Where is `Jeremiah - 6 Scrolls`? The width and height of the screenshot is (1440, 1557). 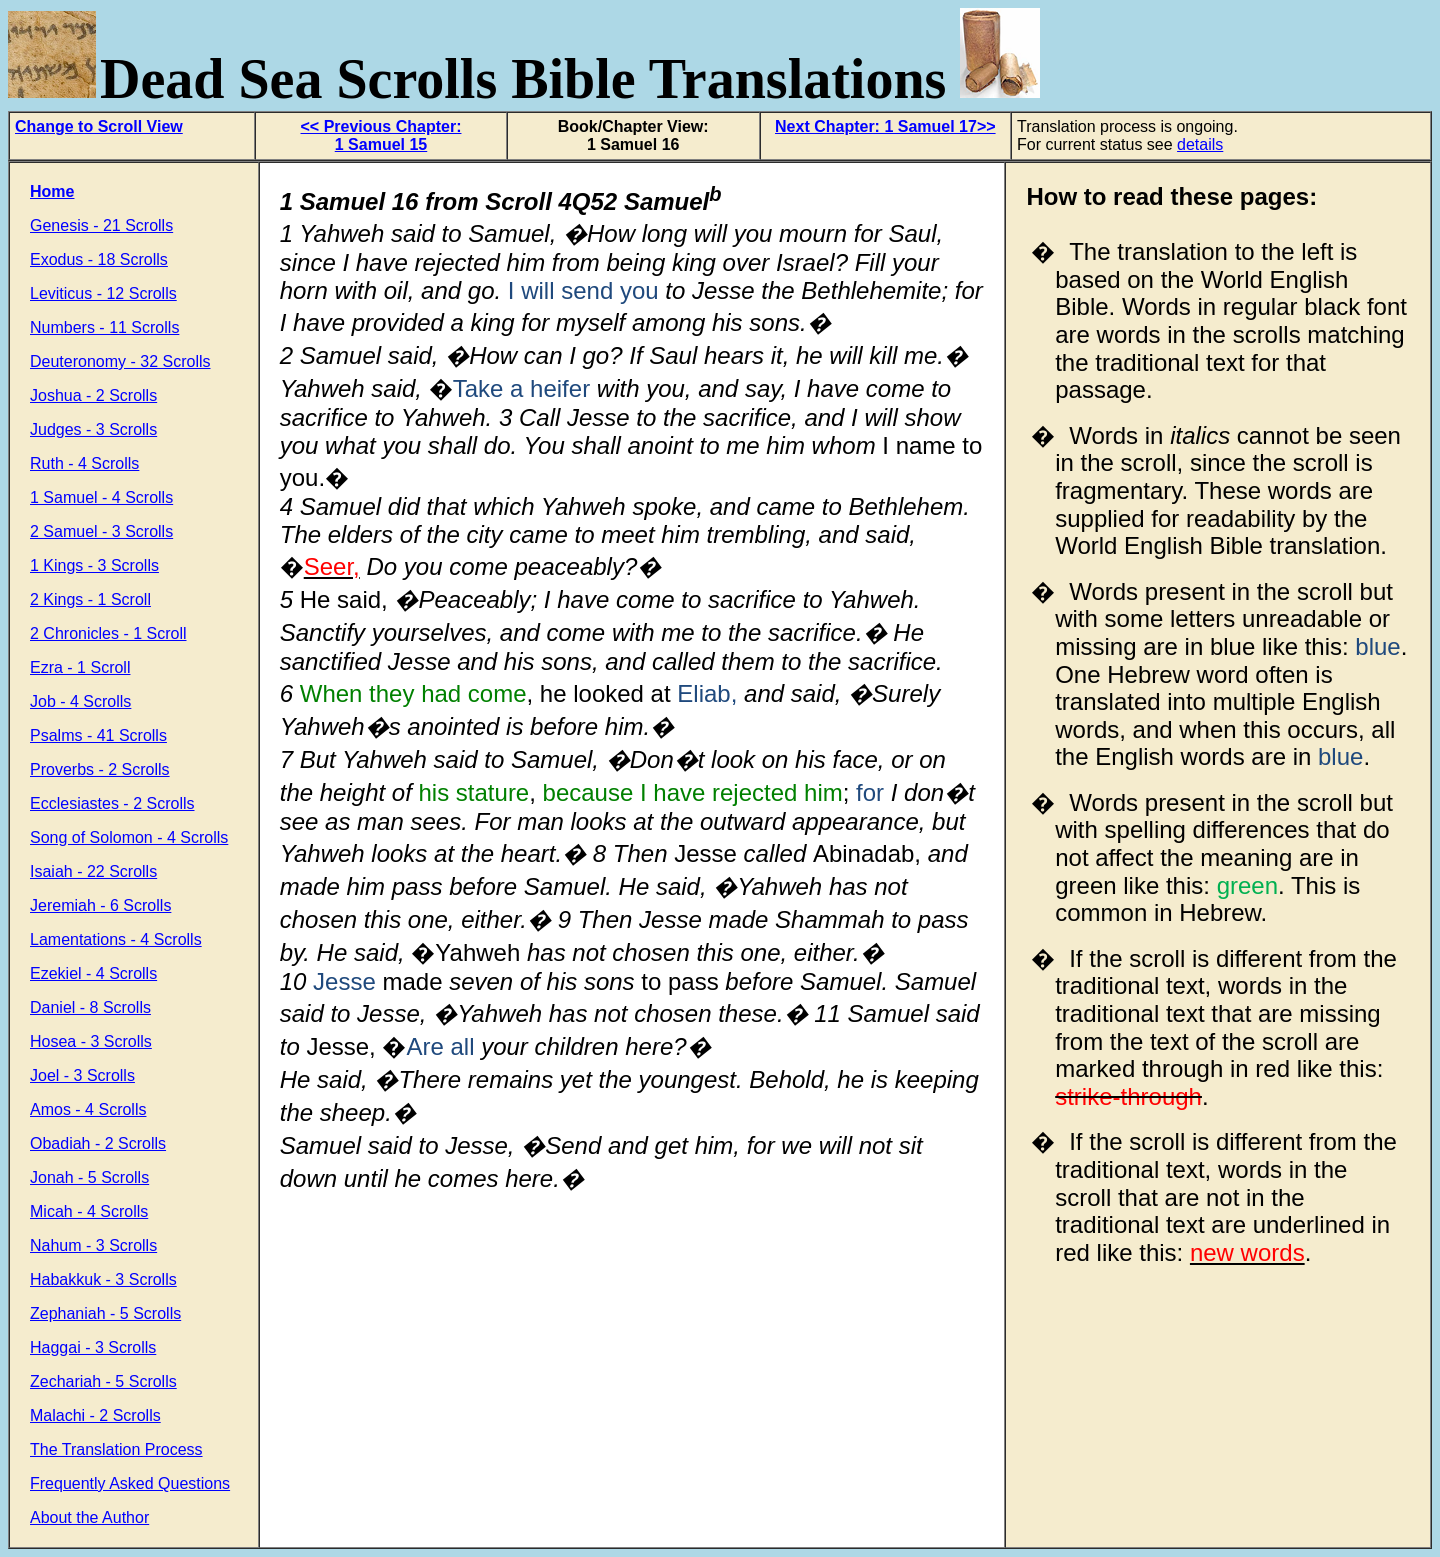
Jeremiah - 6 Scrolls is located at coordinates (100, 905).